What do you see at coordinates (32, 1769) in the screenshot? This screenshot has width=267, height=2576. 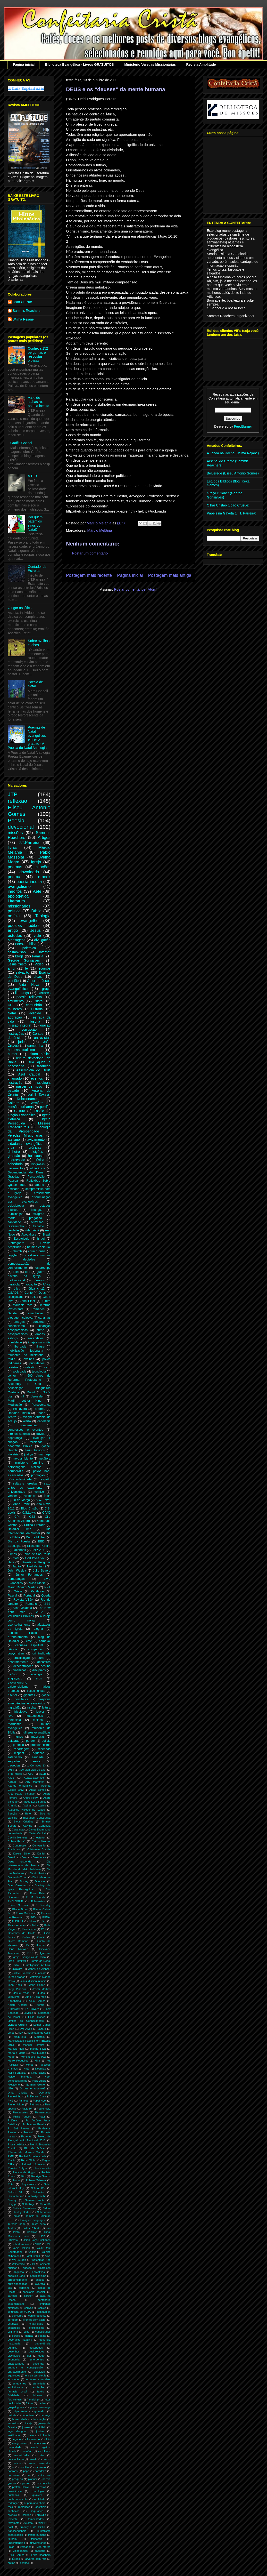 I see `300 picaretas de anel` at bounding box center [32, 1769].